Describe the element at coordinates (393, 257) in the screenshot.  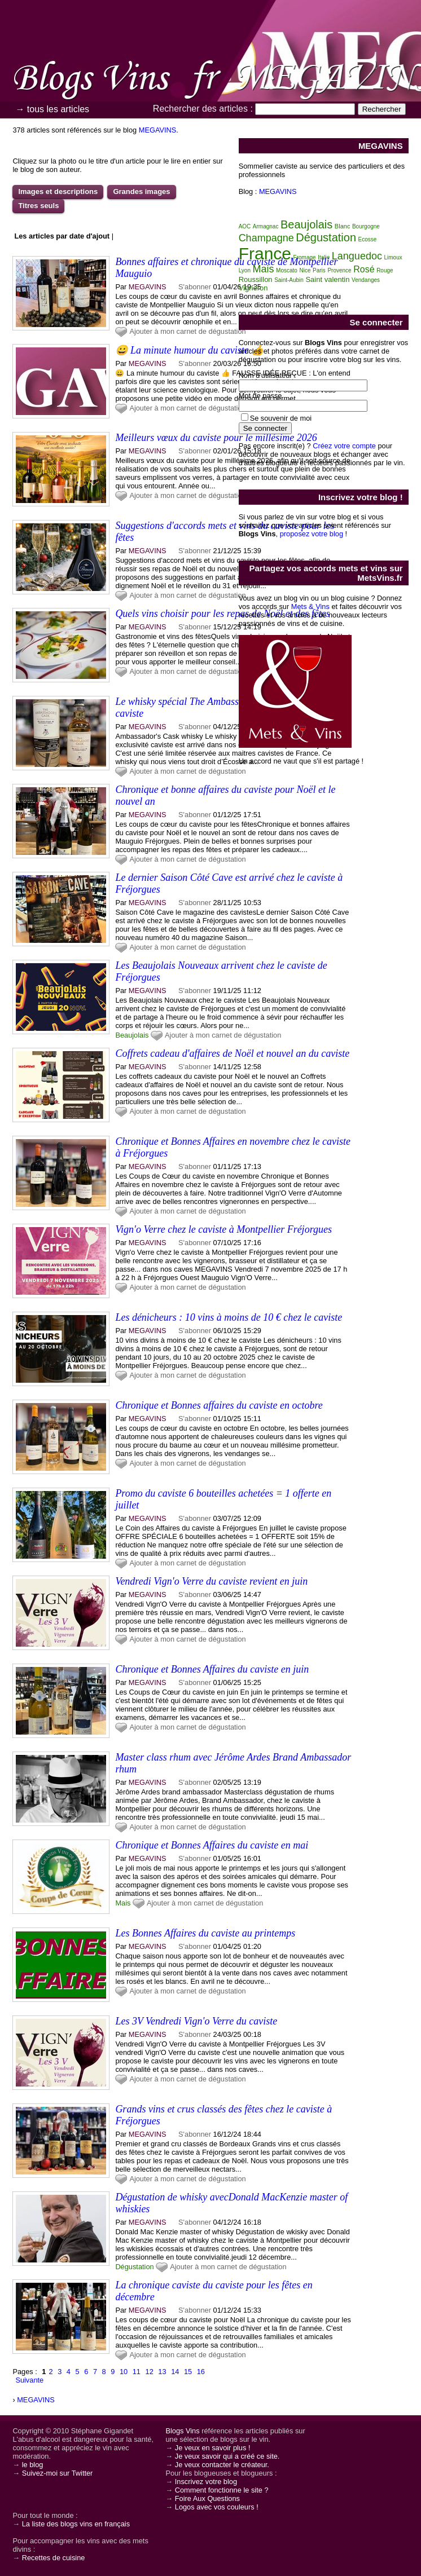
I see `Limoux` at that location.